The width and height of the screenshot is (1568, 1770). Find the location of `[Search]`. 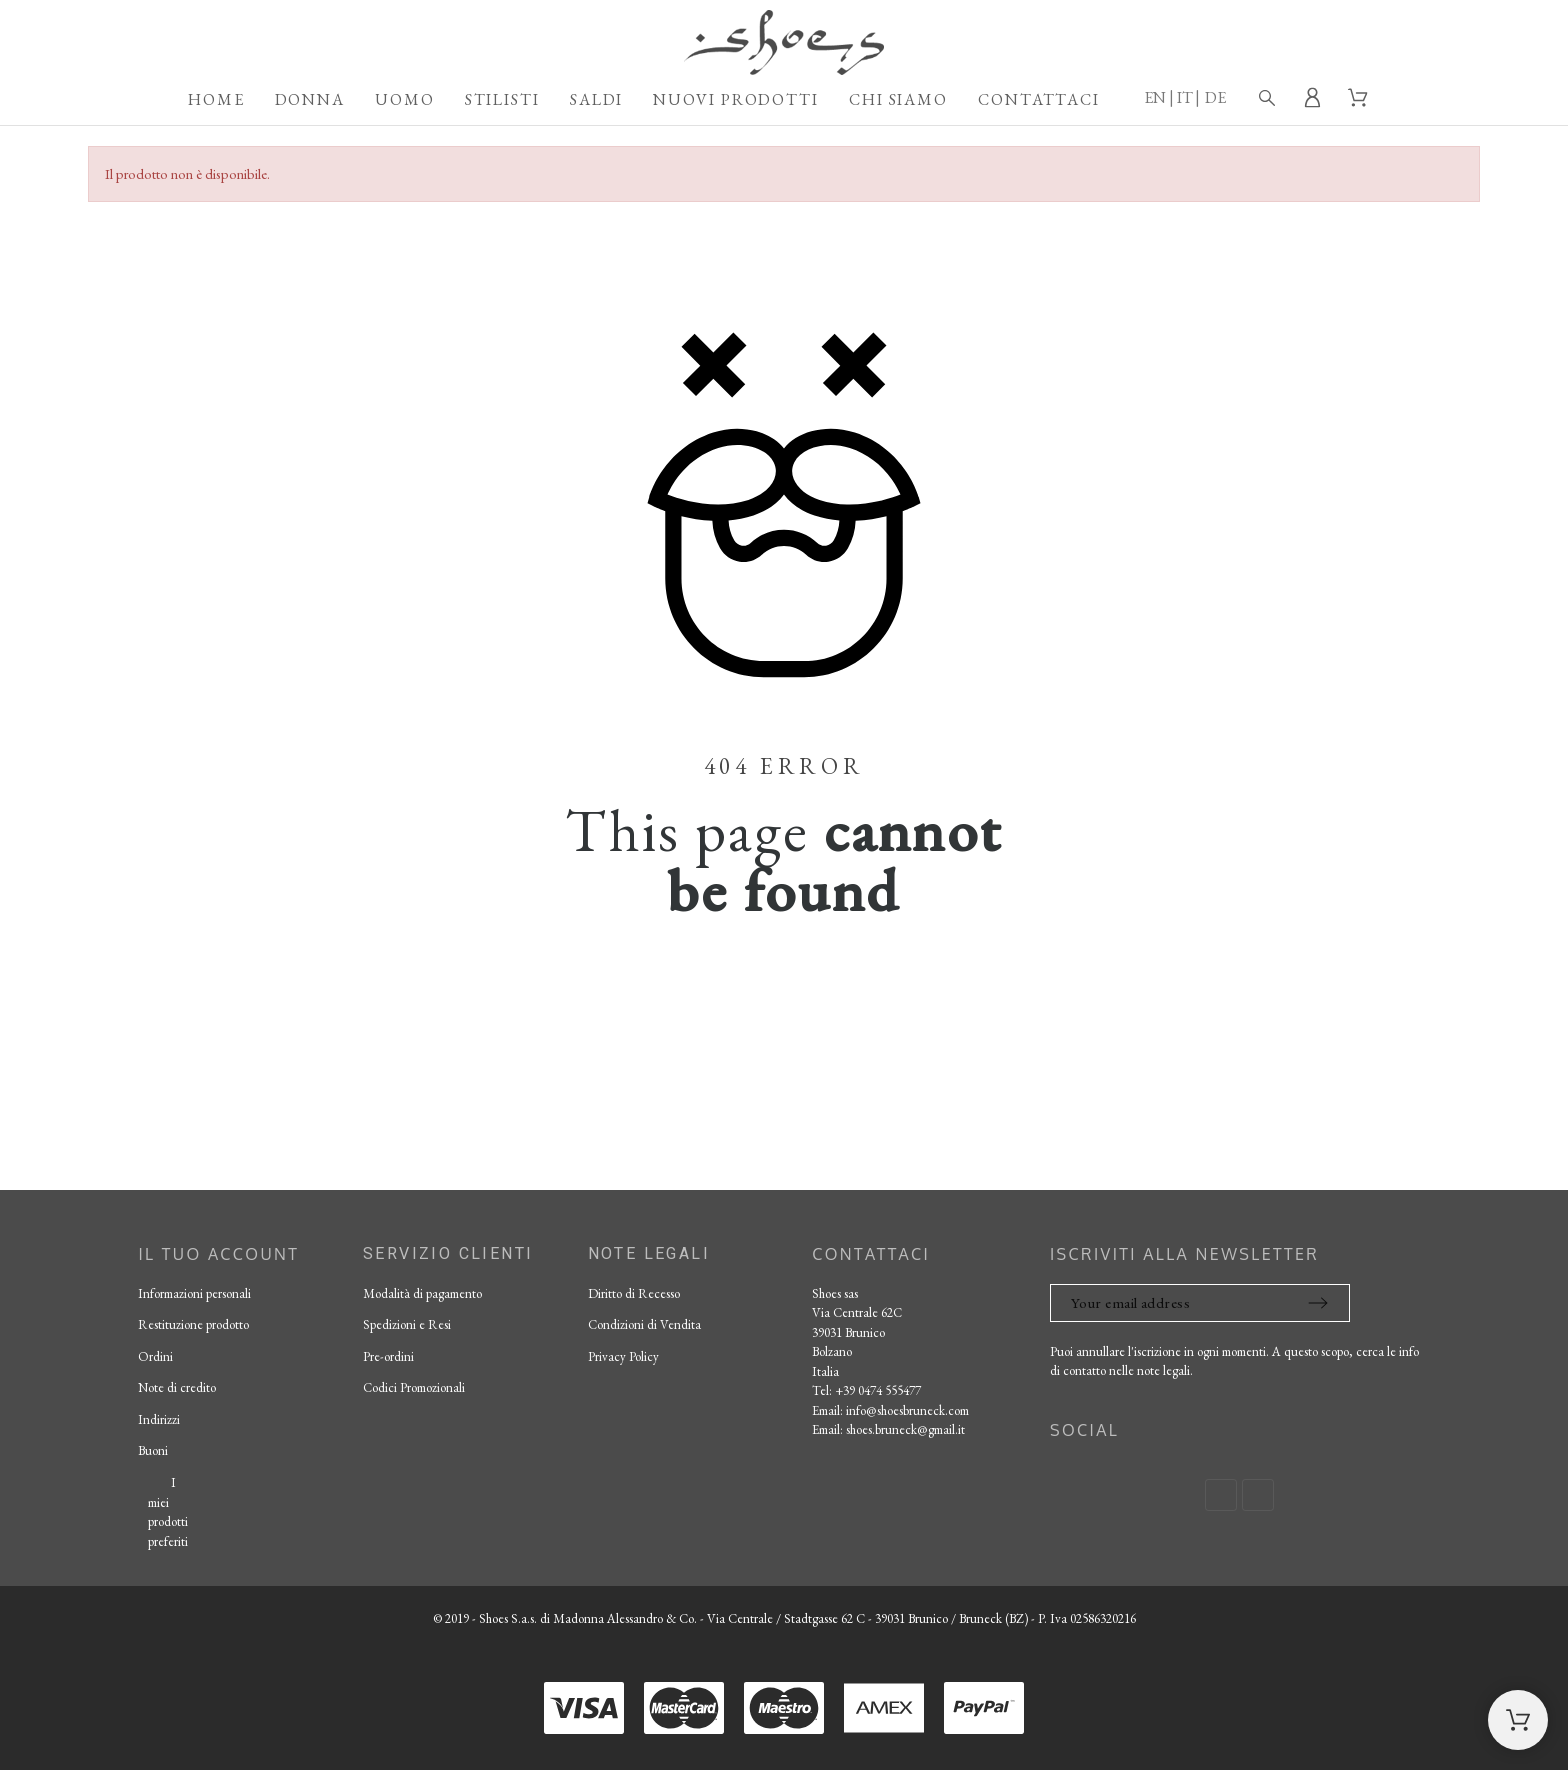

[Search] is located at coordinates (1267, 98).